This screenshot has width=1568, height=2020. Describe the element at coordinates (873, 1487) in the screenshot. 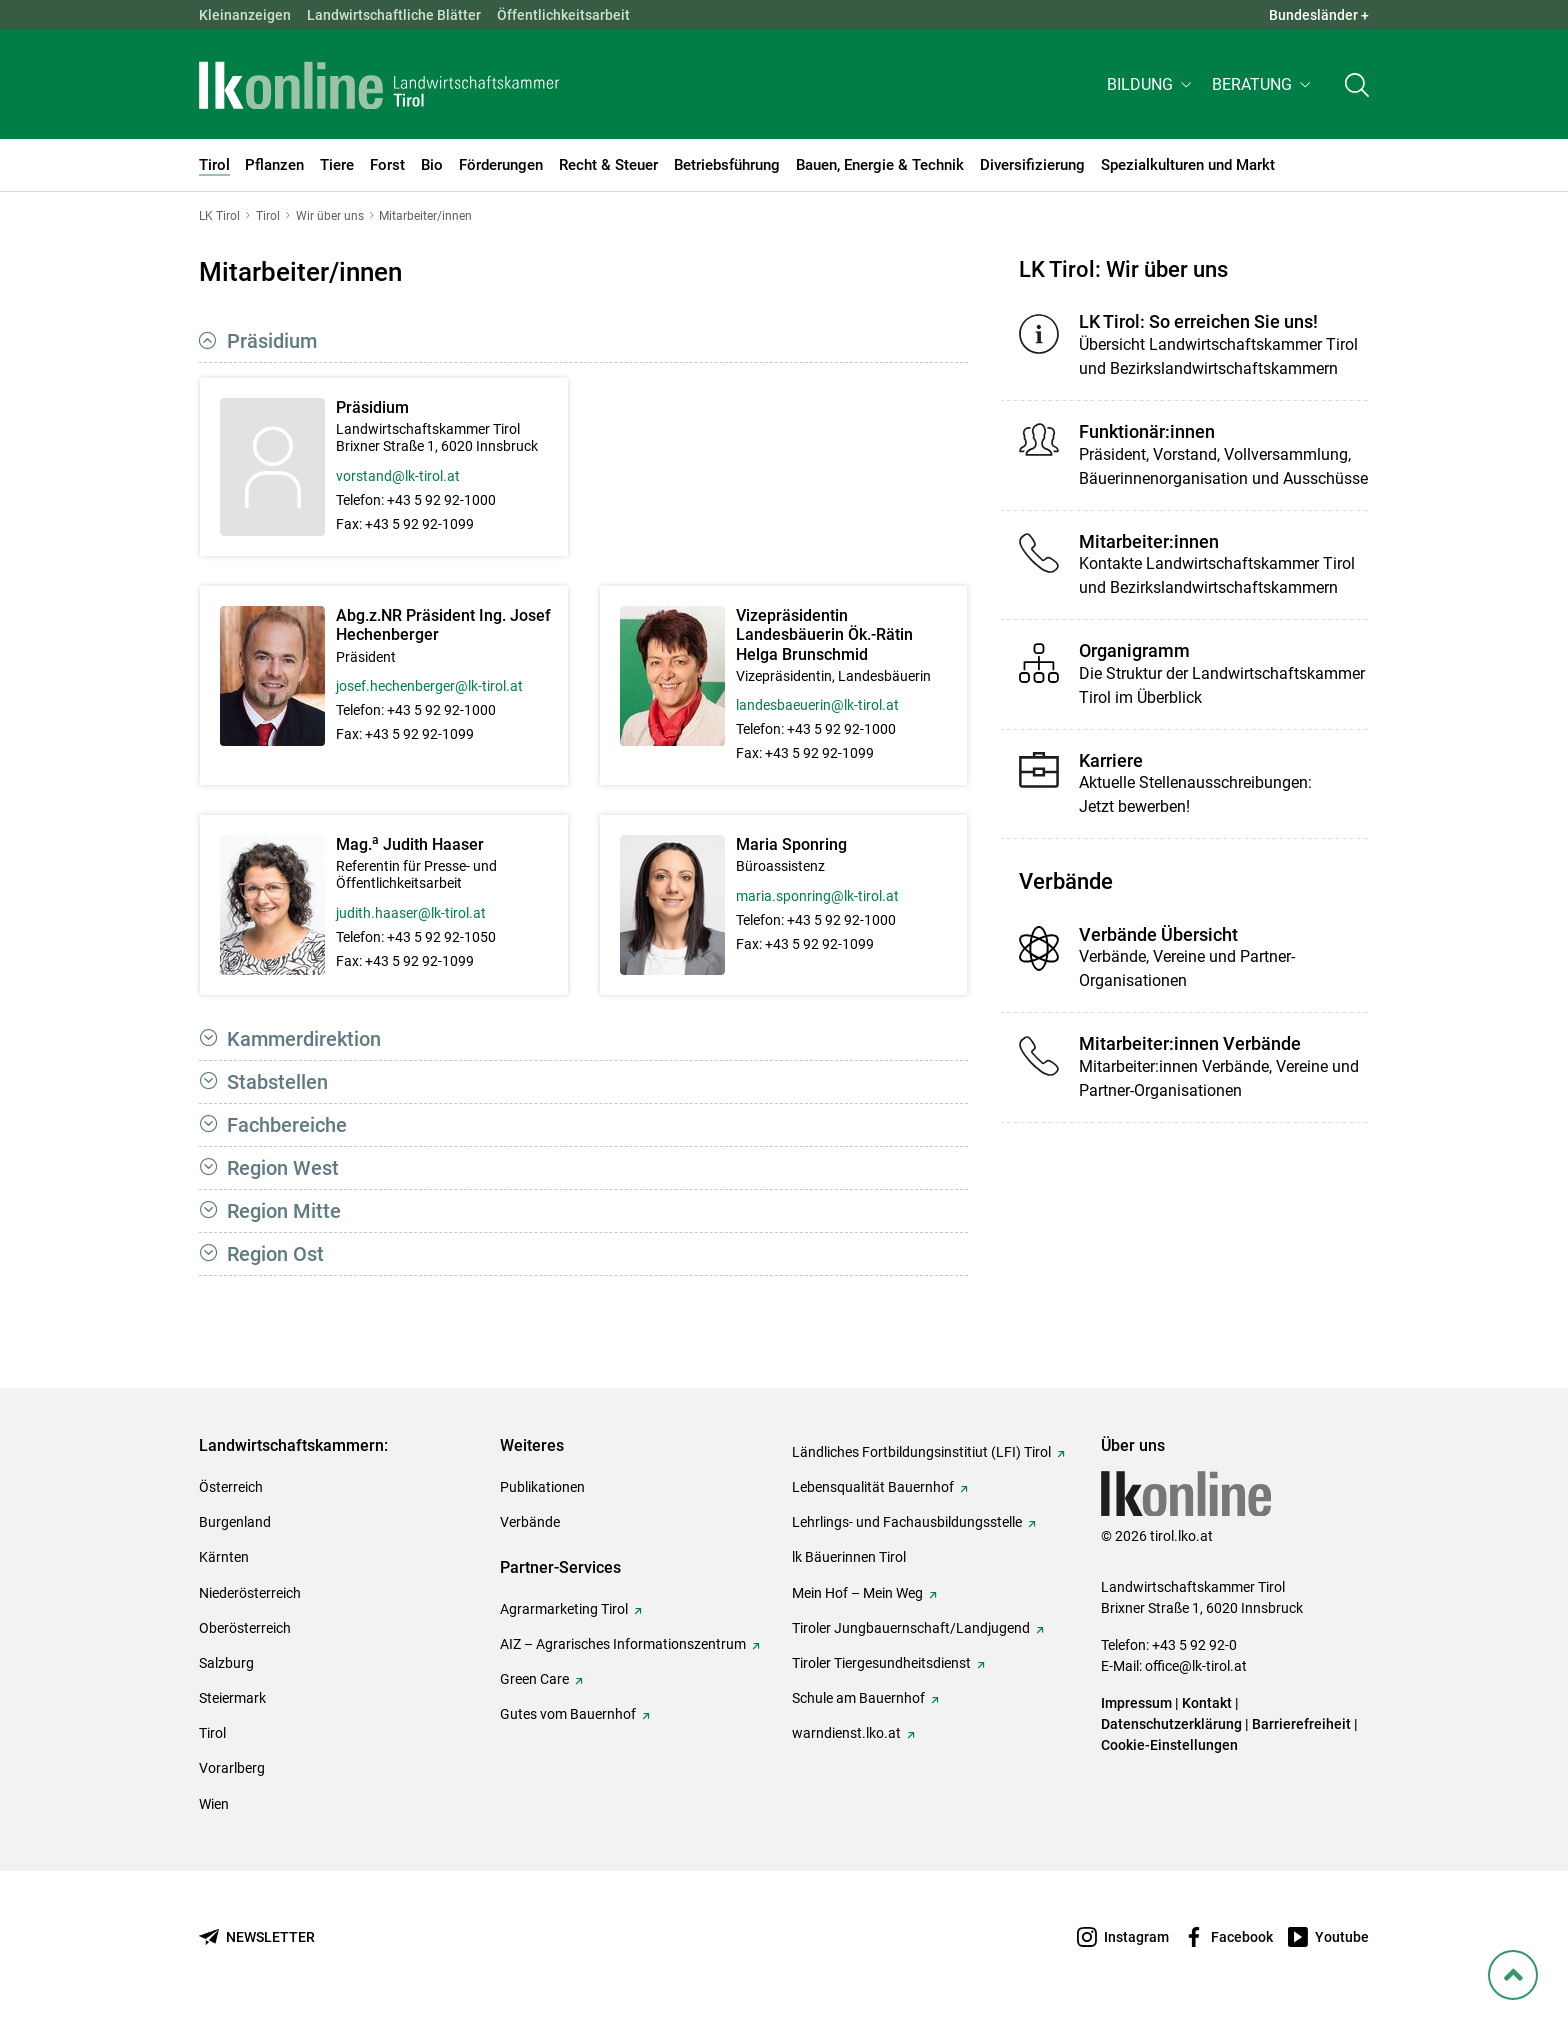

I see `Lebensqualität Bauernhof` at that location.